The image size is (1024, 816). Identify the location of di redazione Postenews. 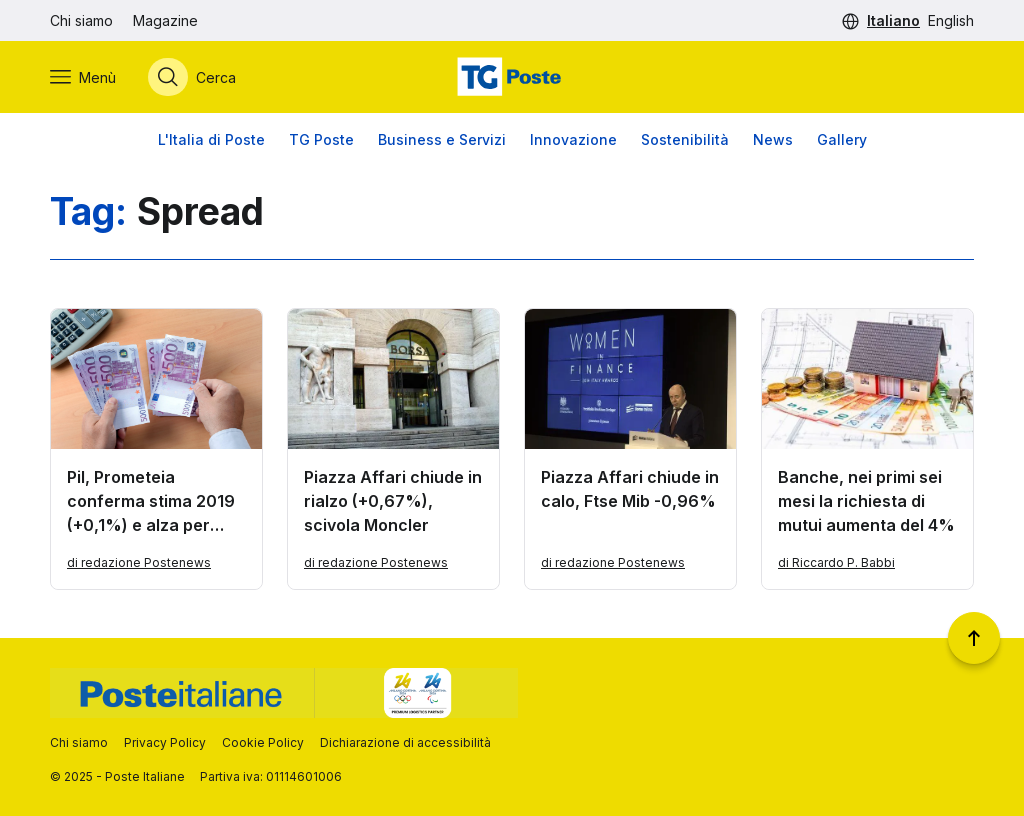
(139, 562).